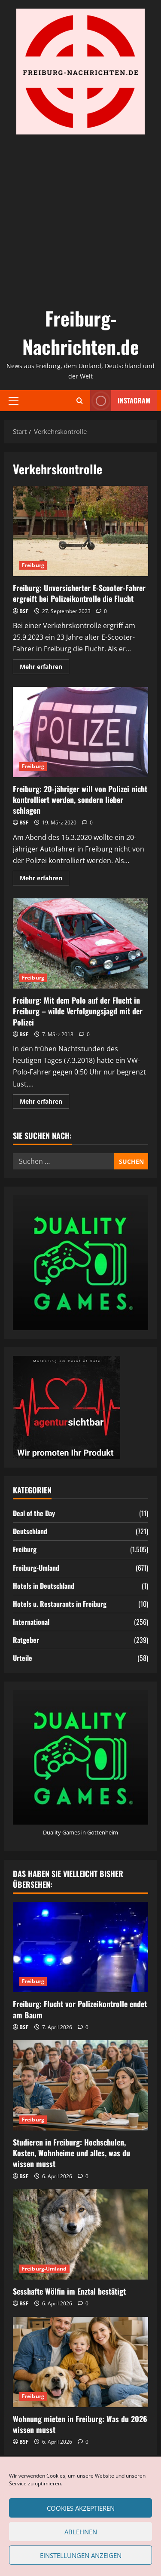 The image size is (161, 2576). Describe the element at coordinates (22, 1658) in the screenshot. I see `Urteile` at that location.